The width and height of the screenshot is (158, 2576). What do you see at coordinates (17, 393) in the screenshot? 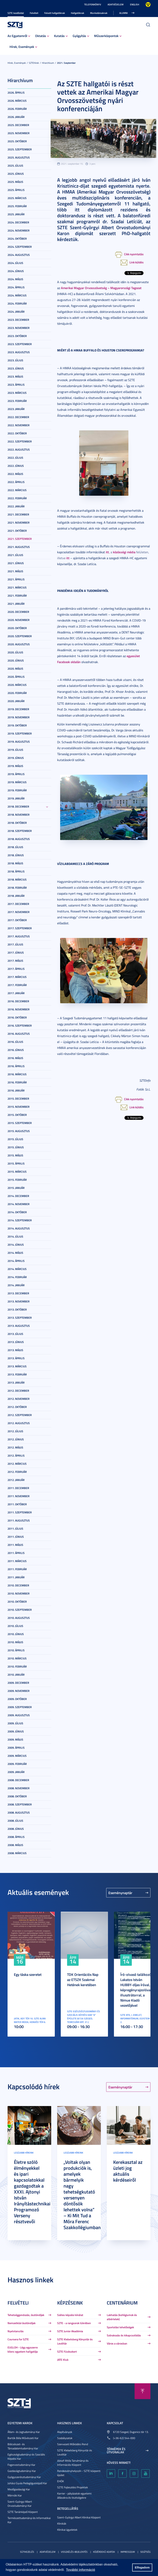
I see `2023. Március` at bounding box center [17, 393].